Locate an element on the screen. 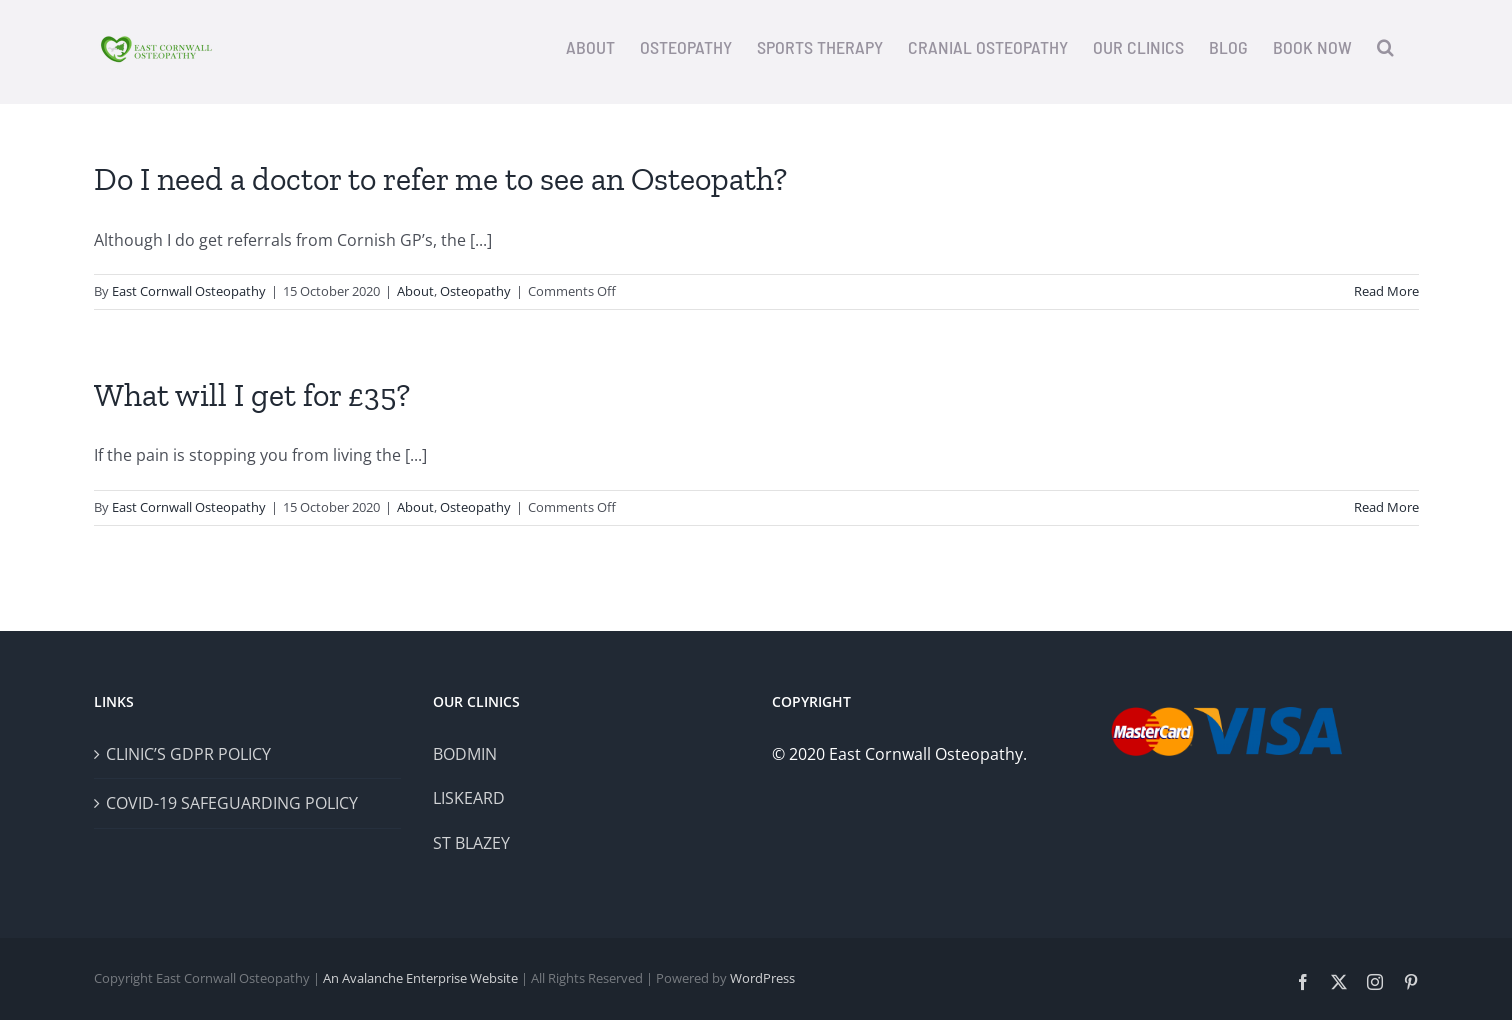  Osteopathy is located at coordinates (475, 291).